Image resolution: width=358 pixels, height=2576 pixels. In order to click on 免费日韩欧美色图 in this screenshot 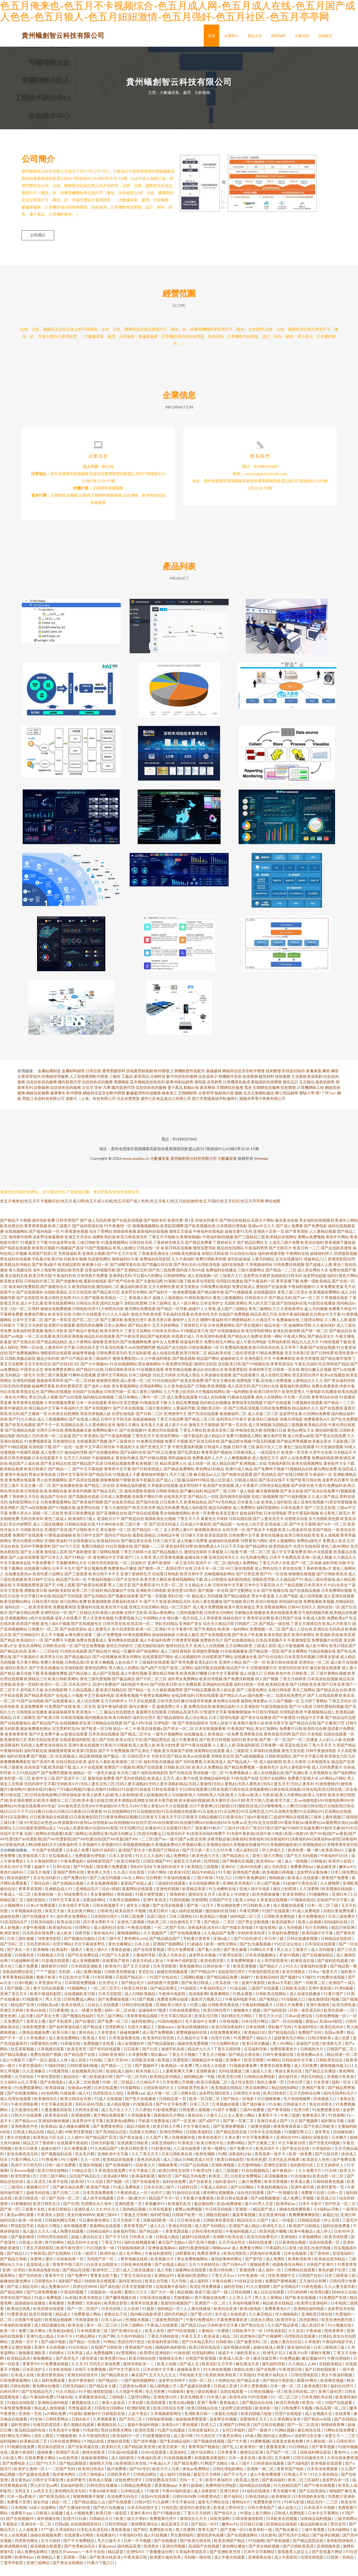, I will do `click(210, 1269)`.